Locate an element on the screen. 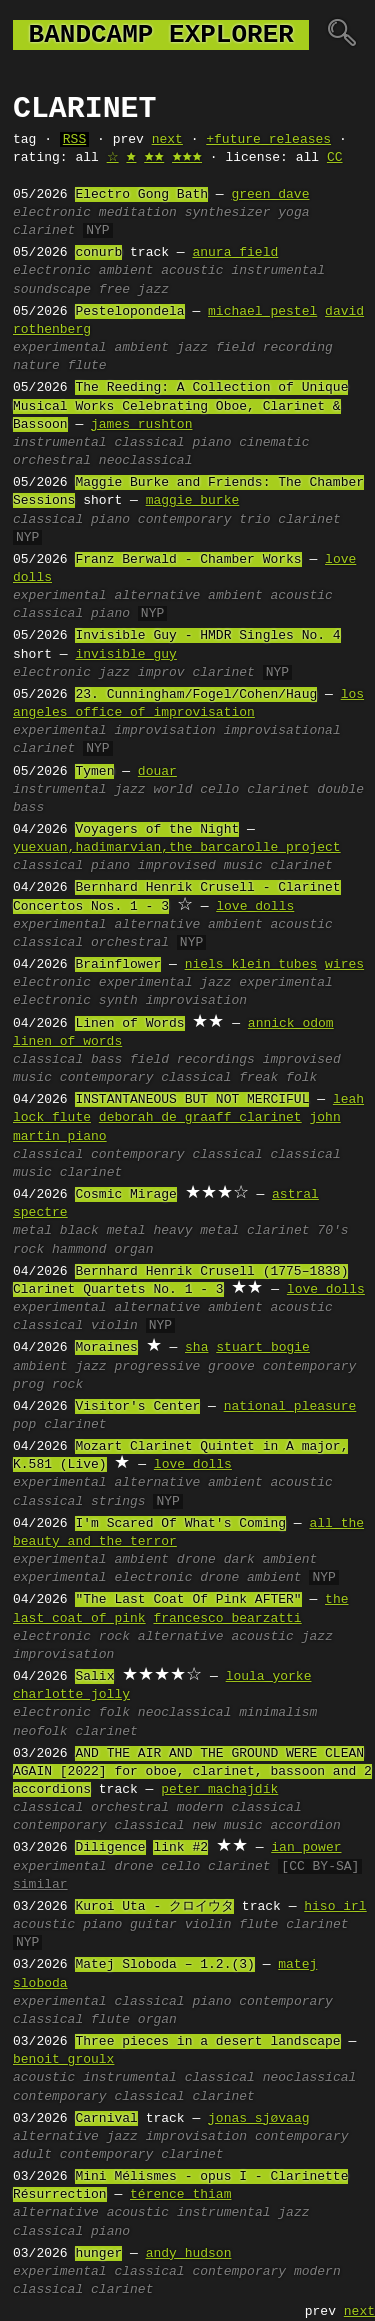 Image resolution: width=375 pixels, height=2321 pixels. Salix is located at coordinates (94, 1677).